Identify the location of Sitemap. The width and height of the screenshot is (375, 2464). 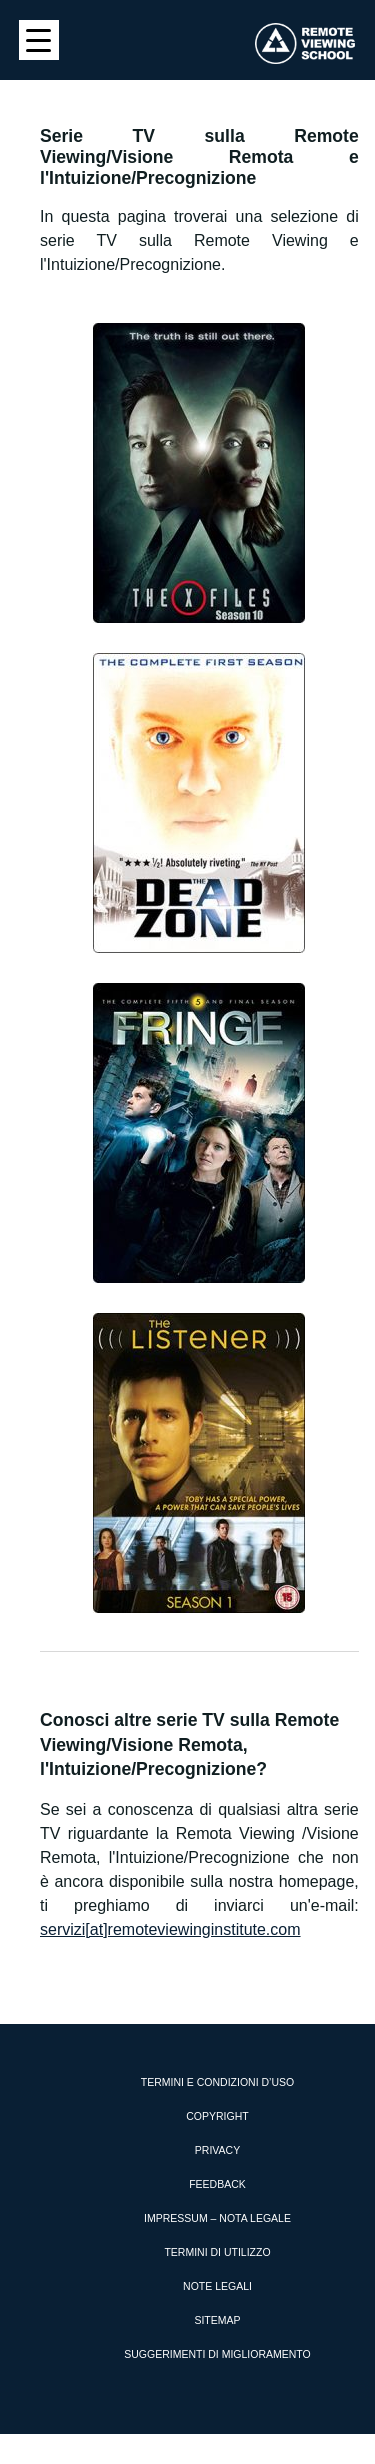
(217, 2320).